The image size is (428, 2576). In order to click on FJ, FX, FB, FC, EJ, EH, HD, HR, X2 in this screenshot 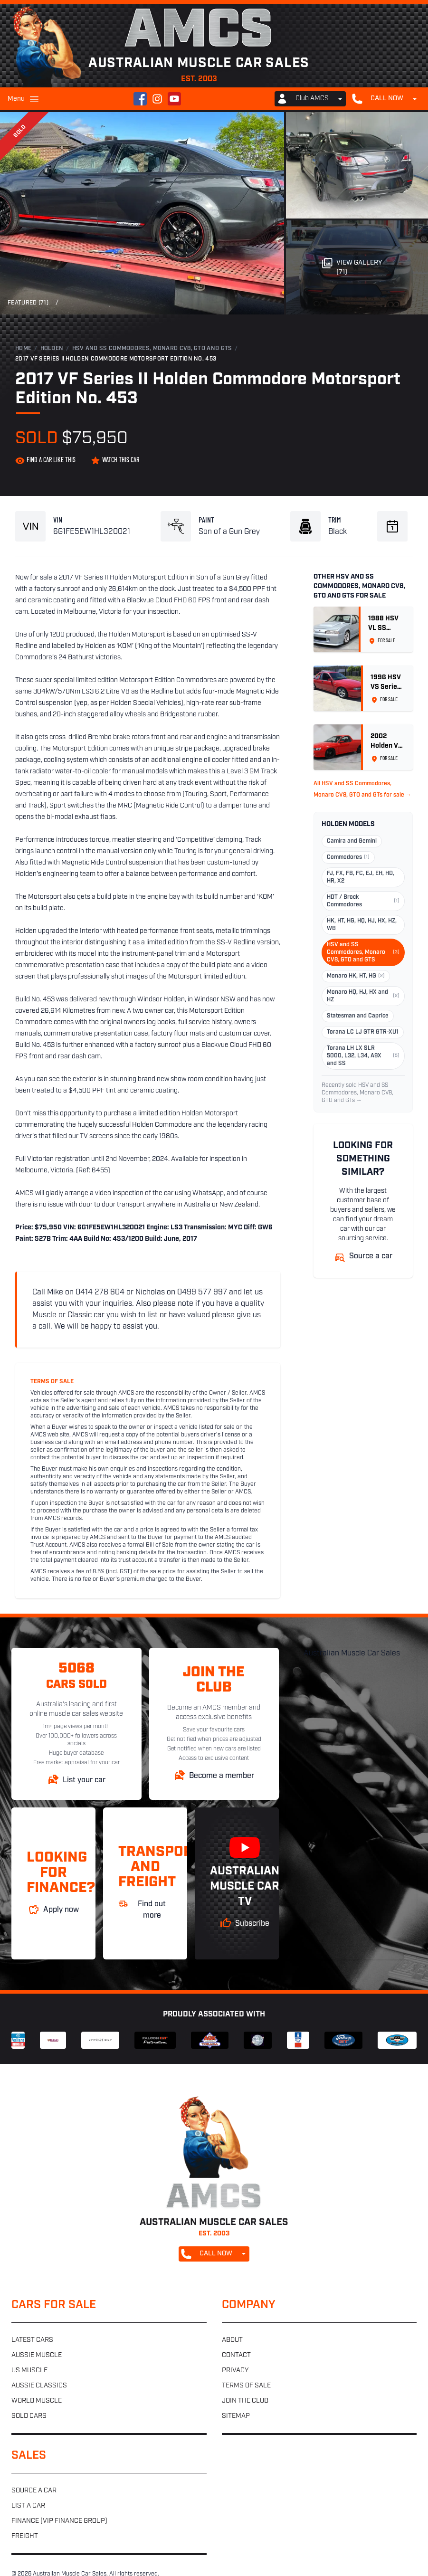, I will do `click(360, 877)`.